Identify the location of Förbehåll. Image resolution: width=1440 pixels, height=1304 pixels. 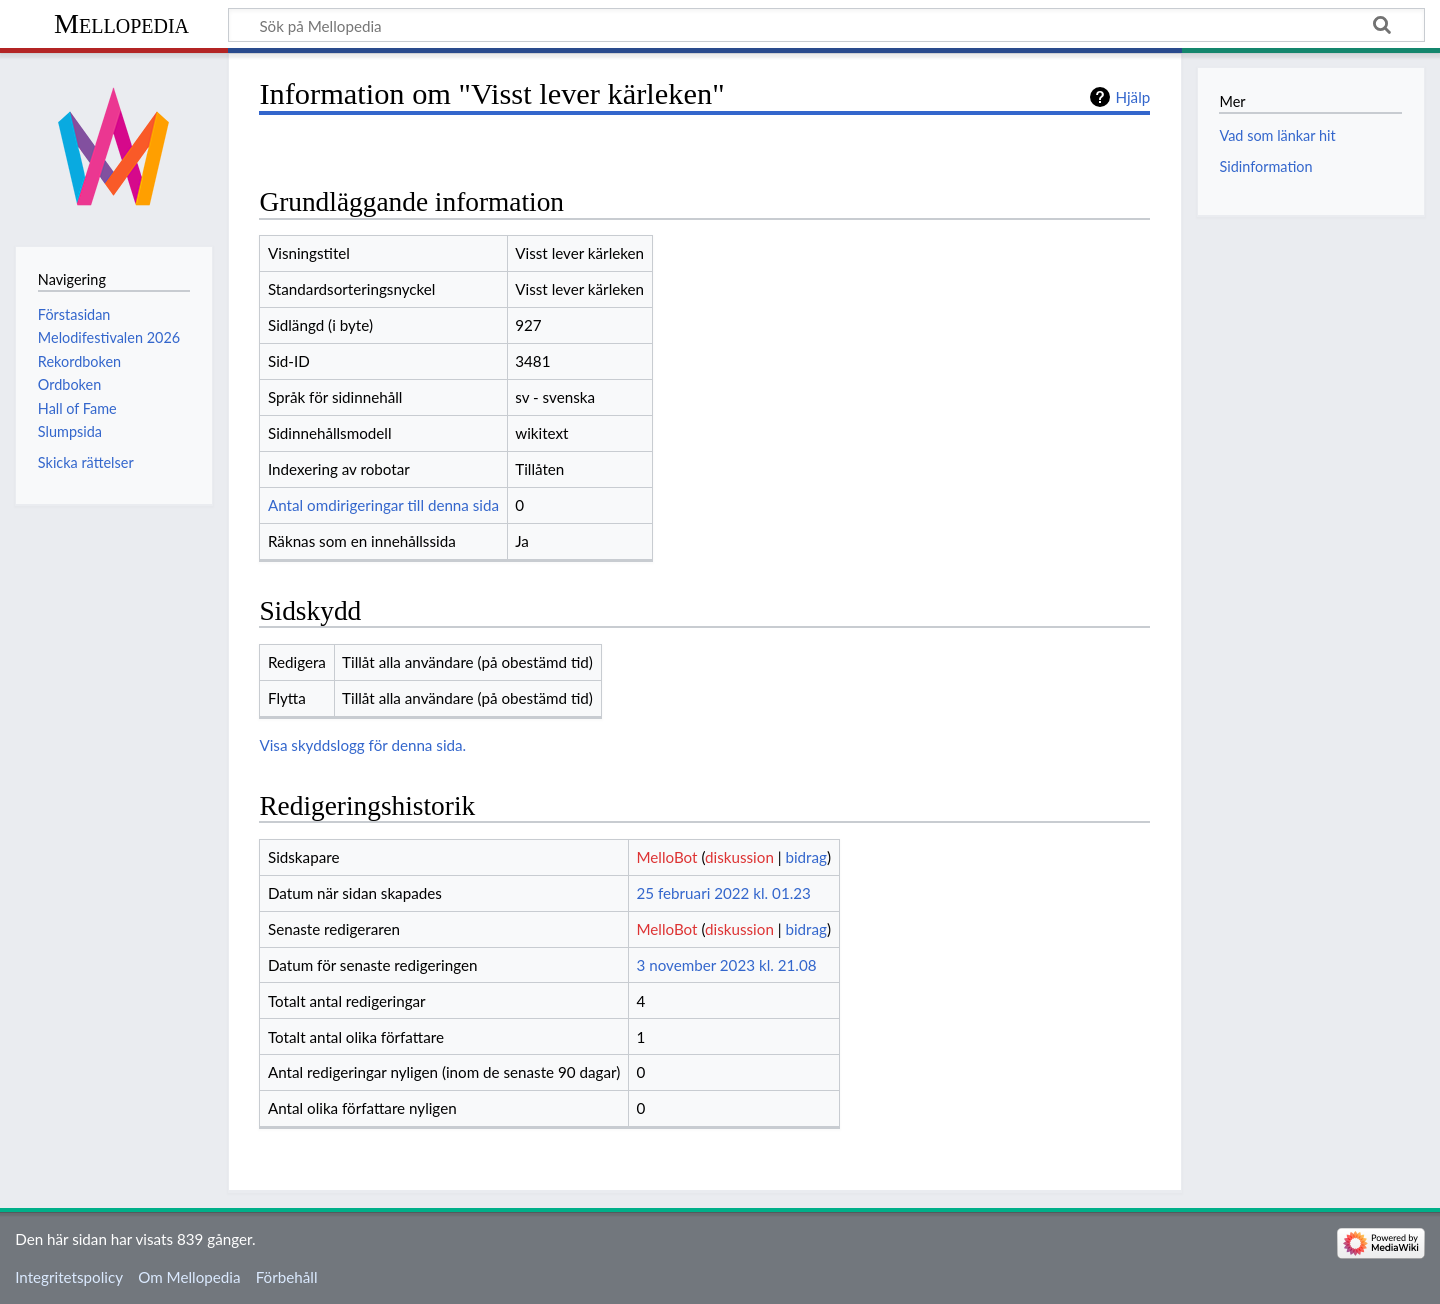
(287, 1277).